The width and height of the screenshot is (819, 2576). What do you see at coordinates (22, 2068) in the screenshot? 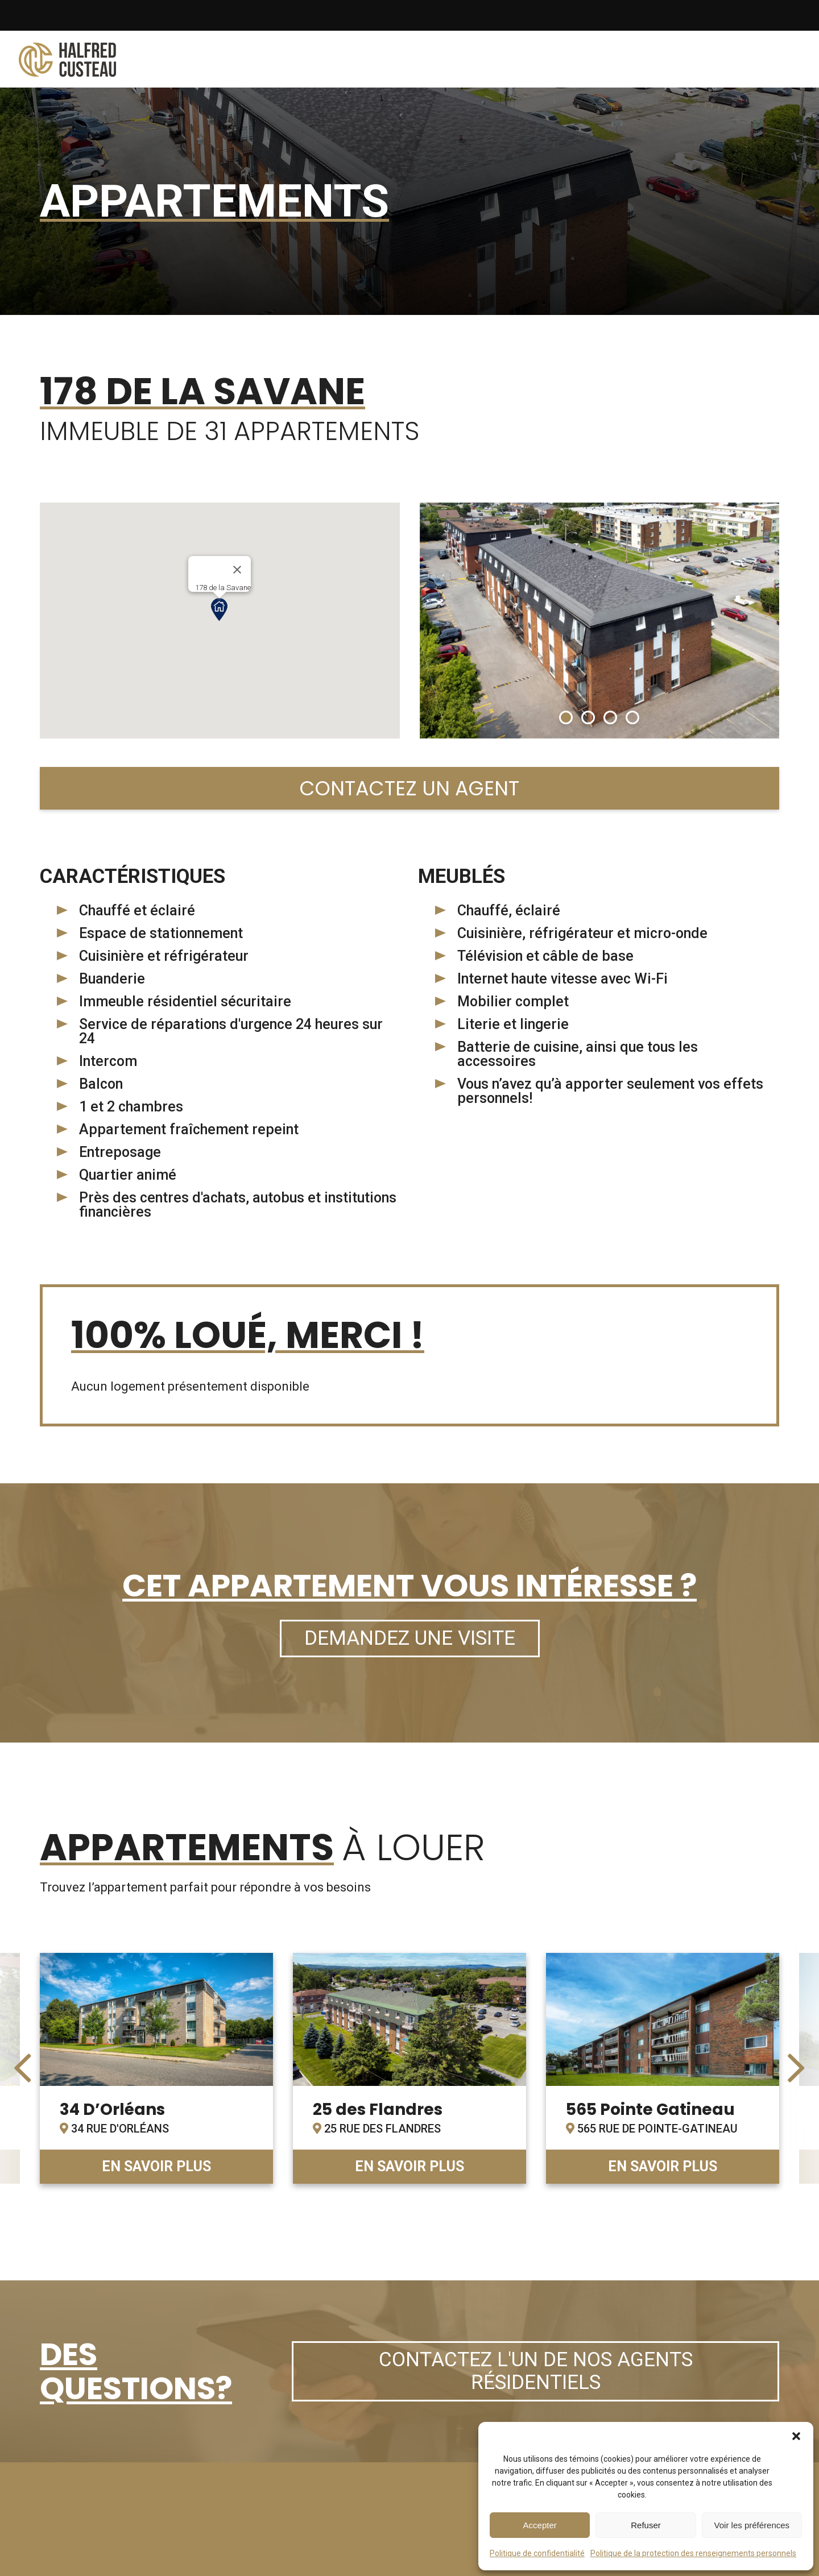
I see `[presentation]` at bounding box center [22, 2068].